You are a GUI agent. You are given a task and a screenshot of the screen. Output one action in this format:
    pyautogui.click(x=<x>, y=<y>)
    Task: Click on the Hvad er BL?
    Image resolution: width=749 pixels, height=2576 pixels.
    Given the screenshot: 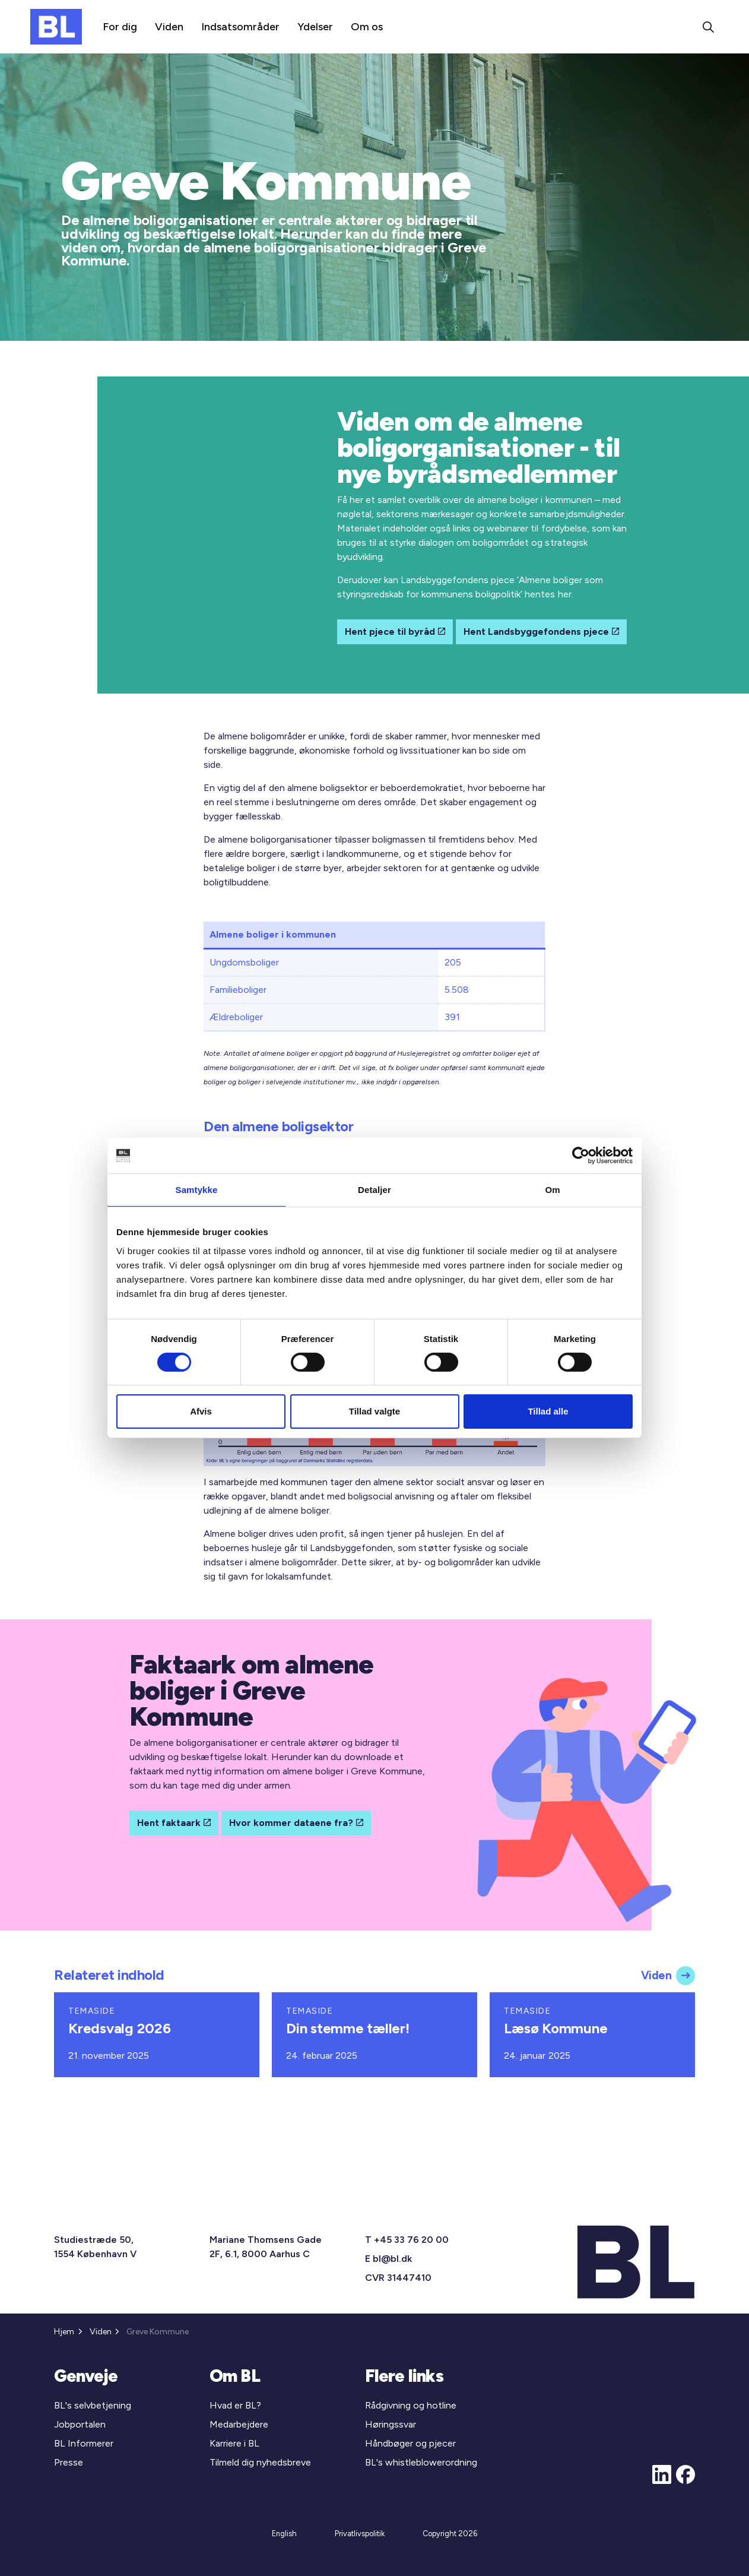 What is the action you would take?
    pyautogui.click(x=235, y=2405)
    